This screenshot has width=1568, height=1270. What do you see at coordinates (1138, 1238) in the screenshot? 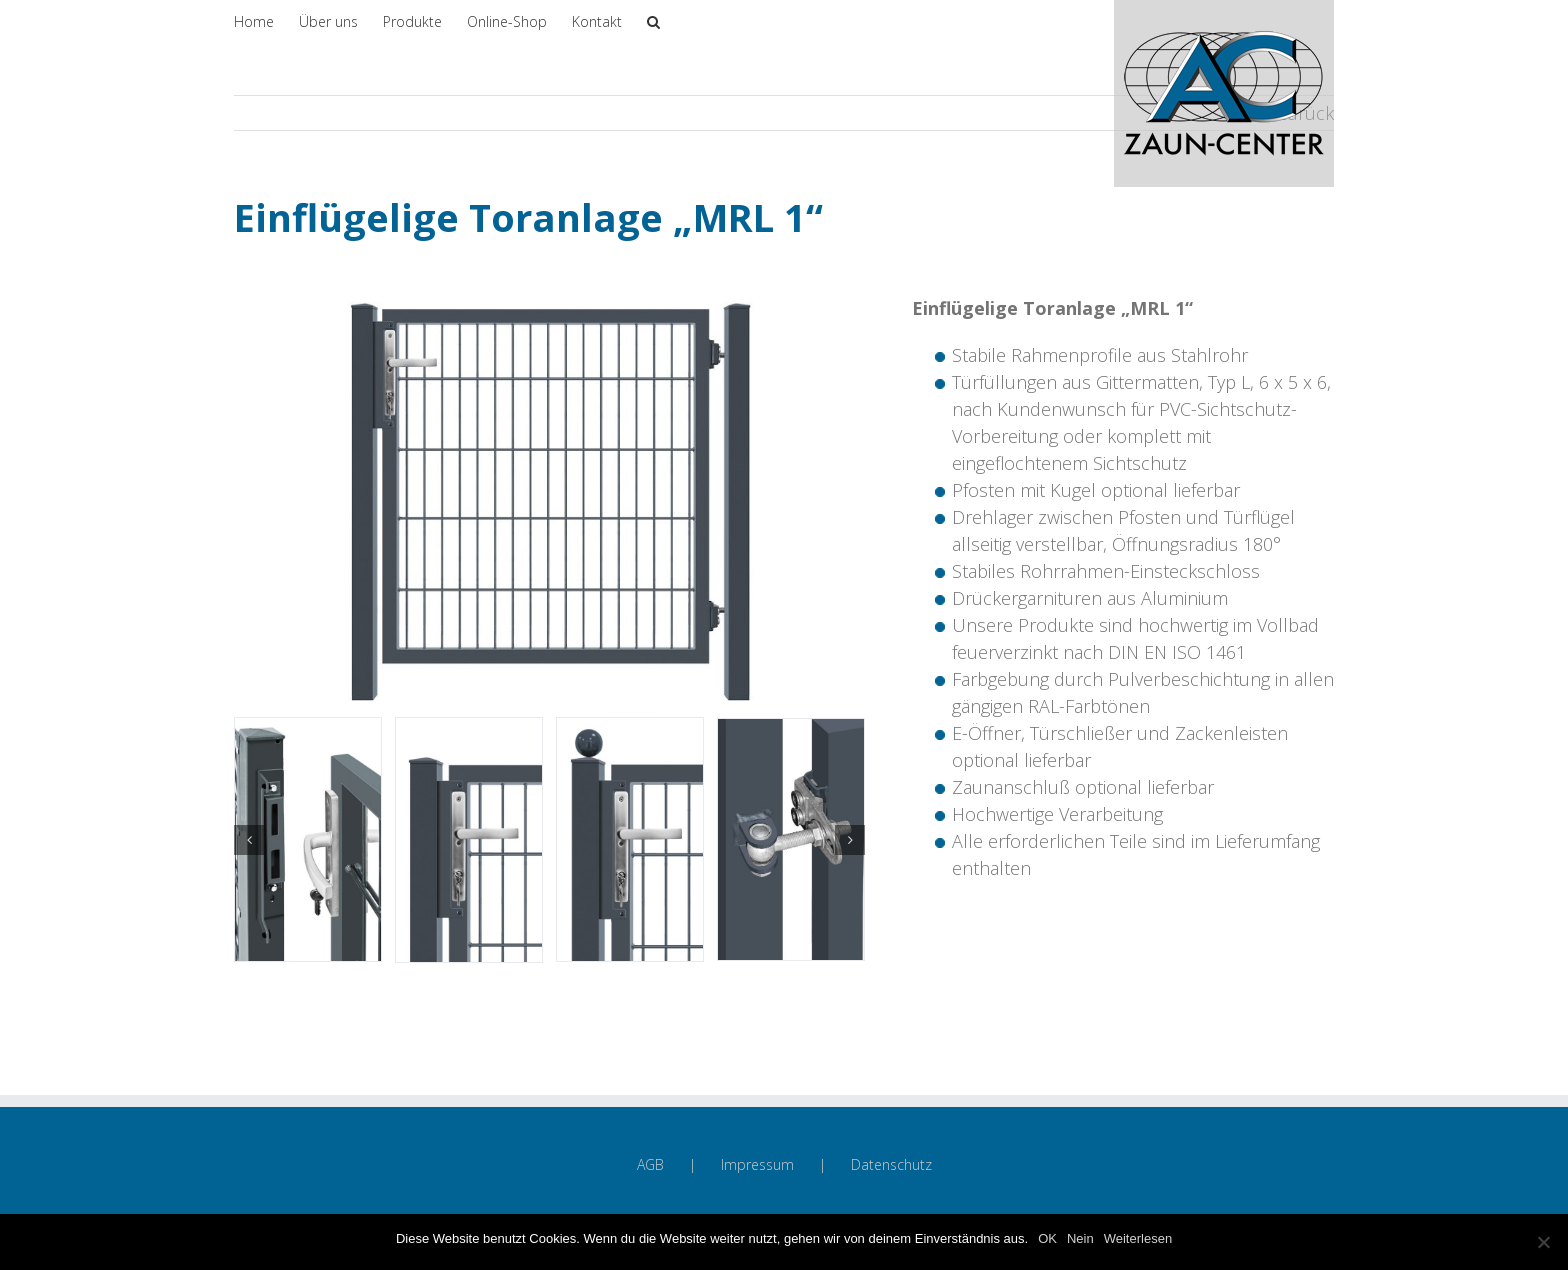
I see `Weiterlesen` at bounding box center [1138, 1238].